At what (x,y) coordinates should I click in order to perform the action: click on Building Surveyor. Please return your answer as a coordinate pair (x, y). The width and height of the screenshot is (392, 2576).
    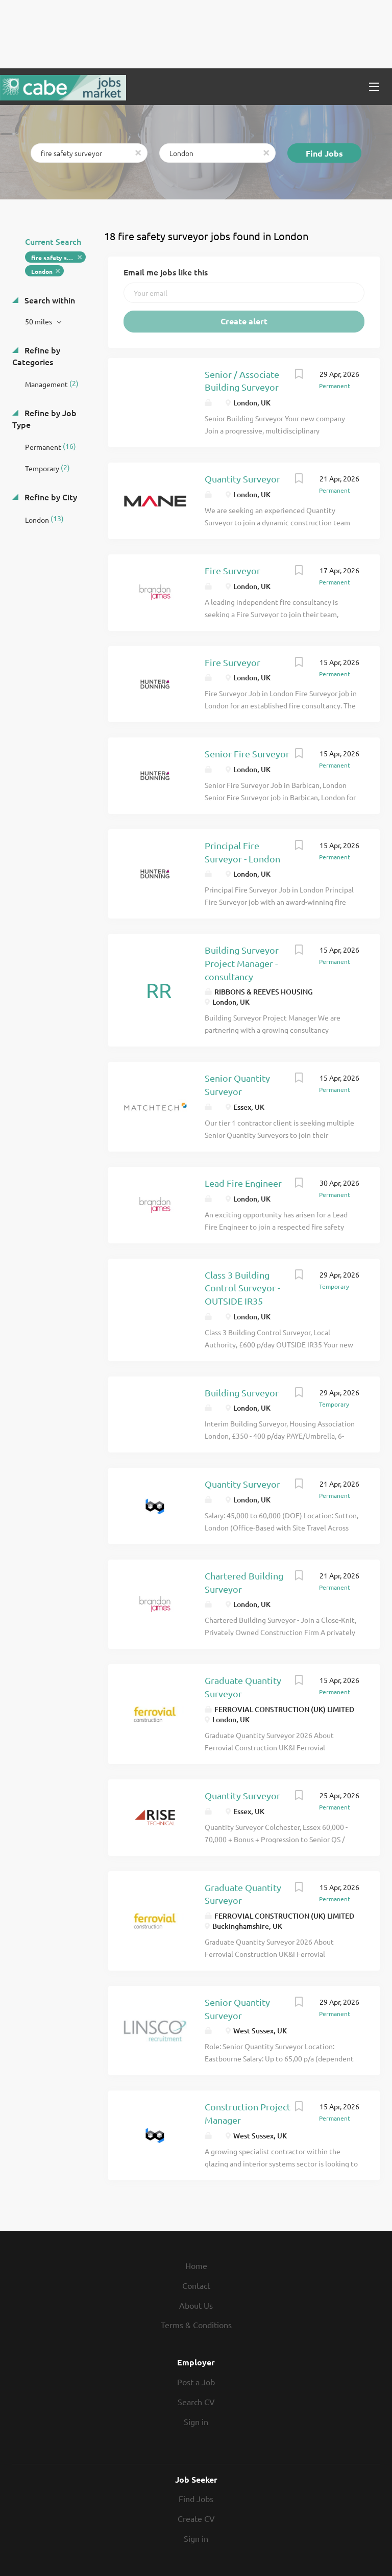
    Looking at the image, I should click on (242, 1392).